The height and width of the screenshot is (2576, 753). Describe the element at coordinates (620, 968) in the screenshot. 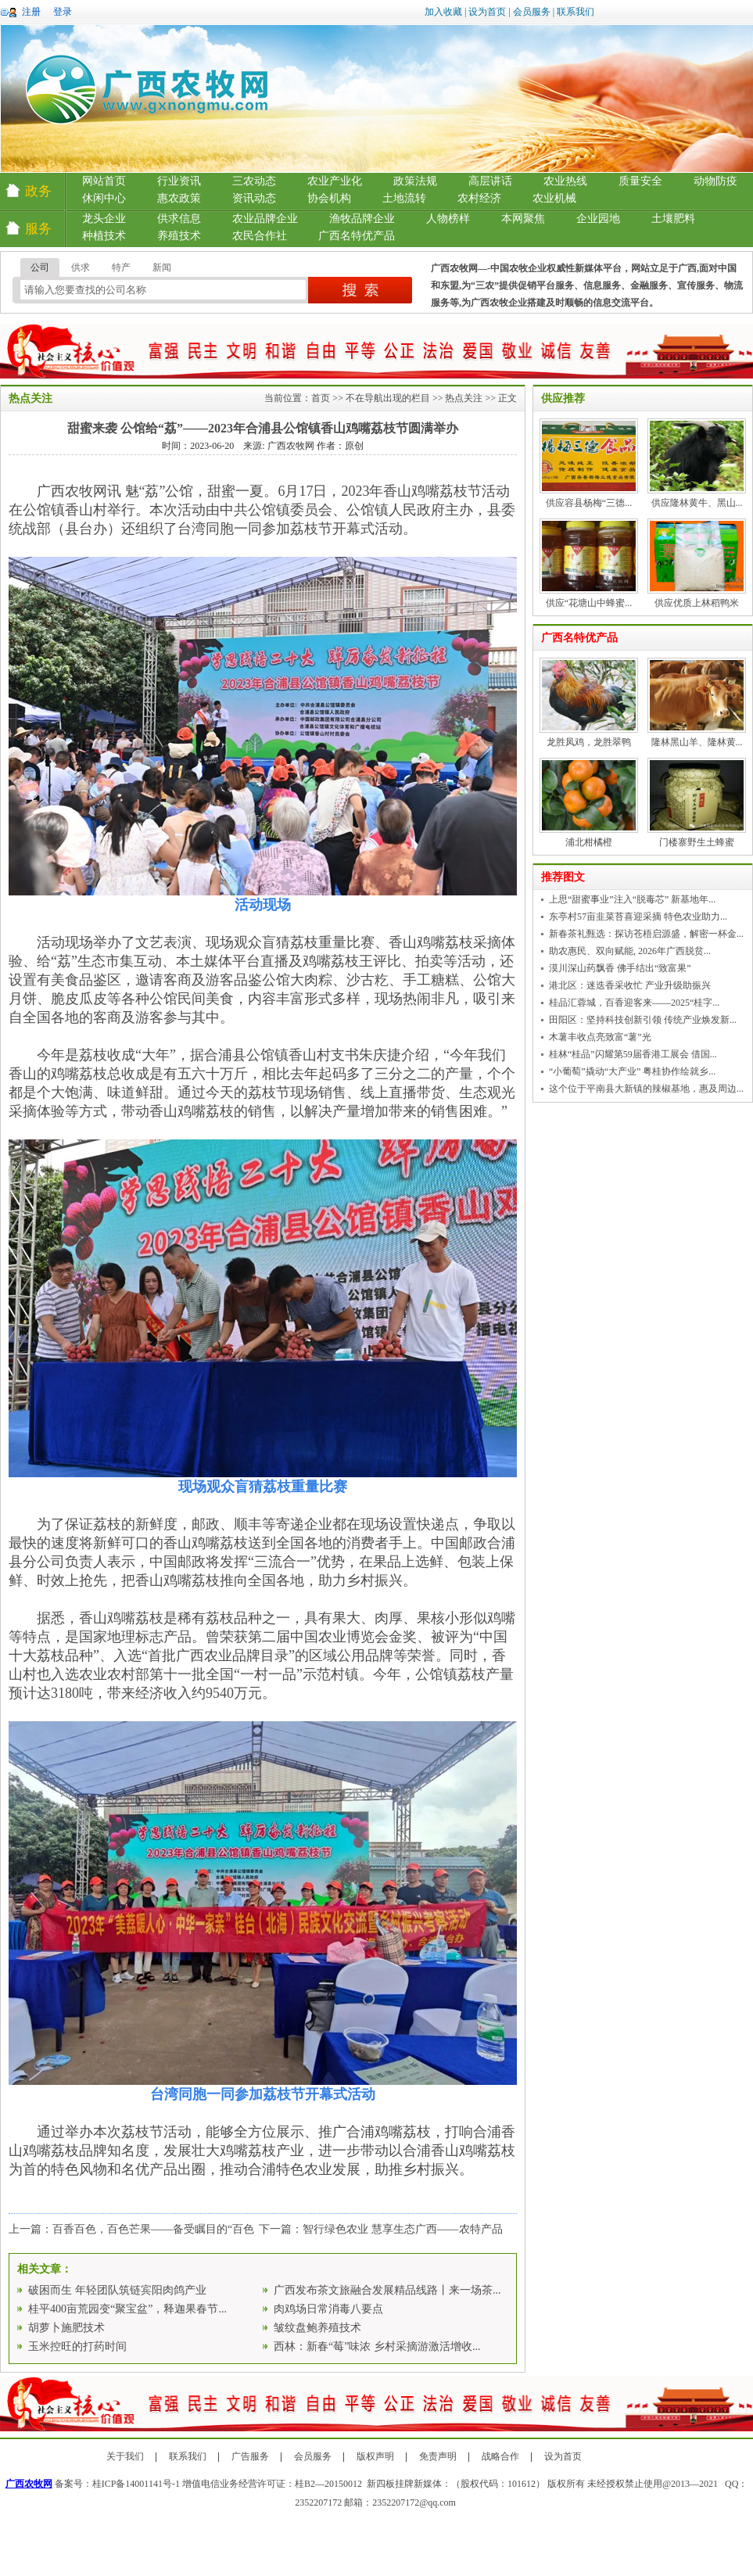

I see `漠川深山药飘香 佛手结出“致富果”` at that location.